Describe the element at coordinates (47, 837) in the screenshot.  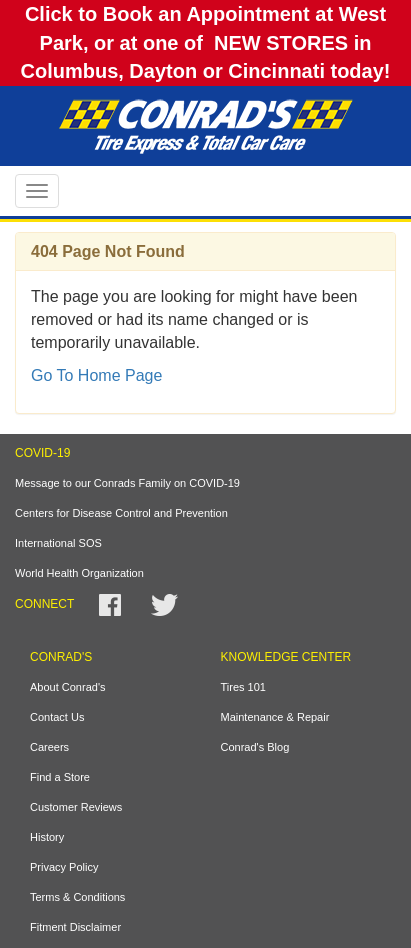
I see `History` at that location.